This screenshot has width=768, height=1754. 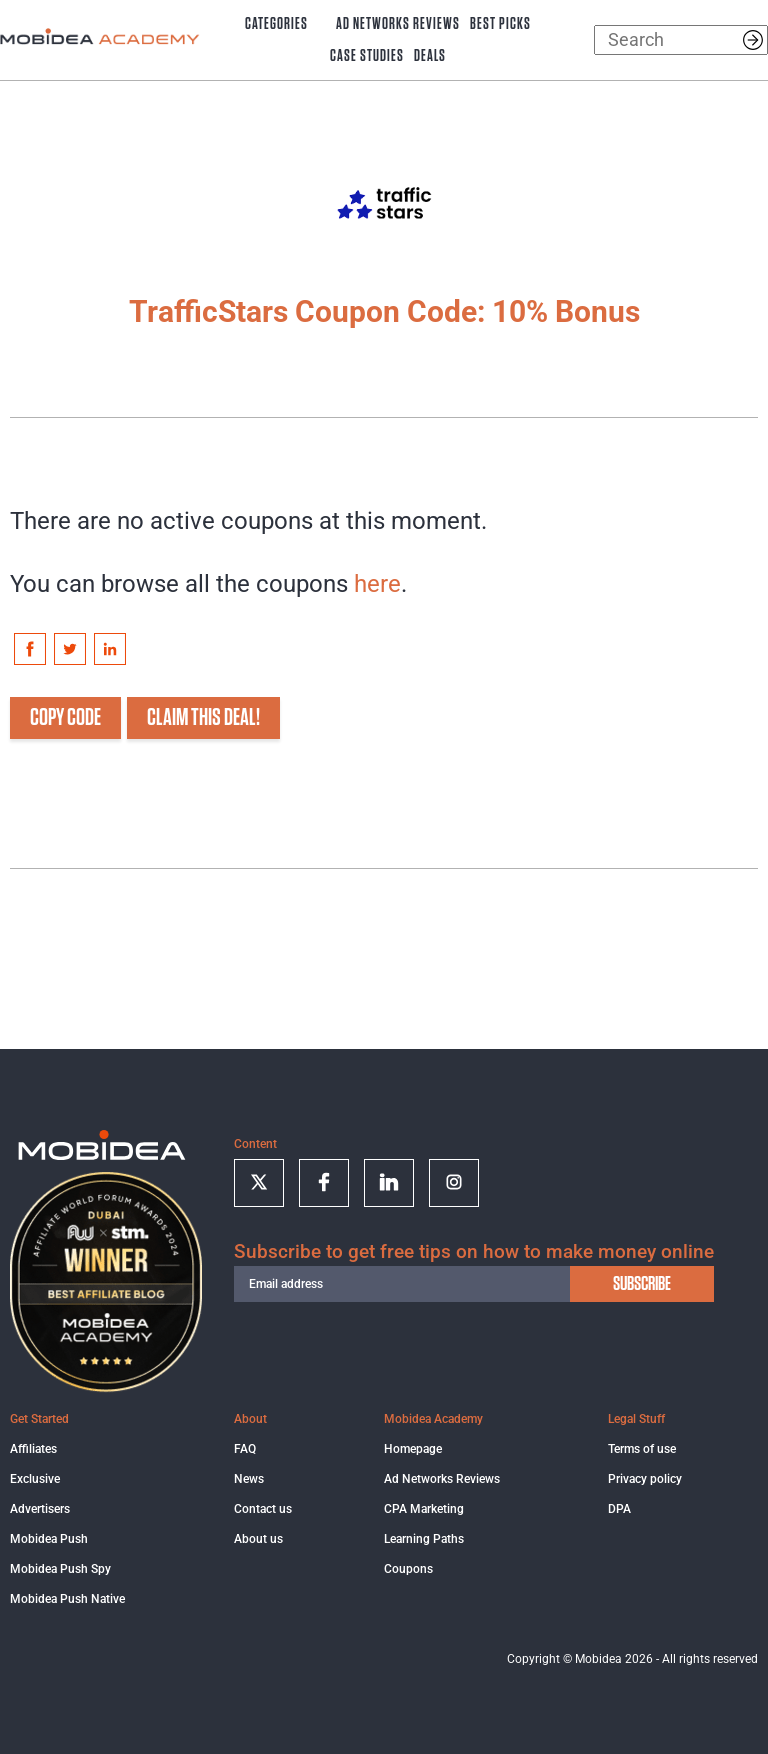 What do you see at coordinates (65, 718) in the screenshot?
I see `COPY CODE` at bounding box center [65, 718].